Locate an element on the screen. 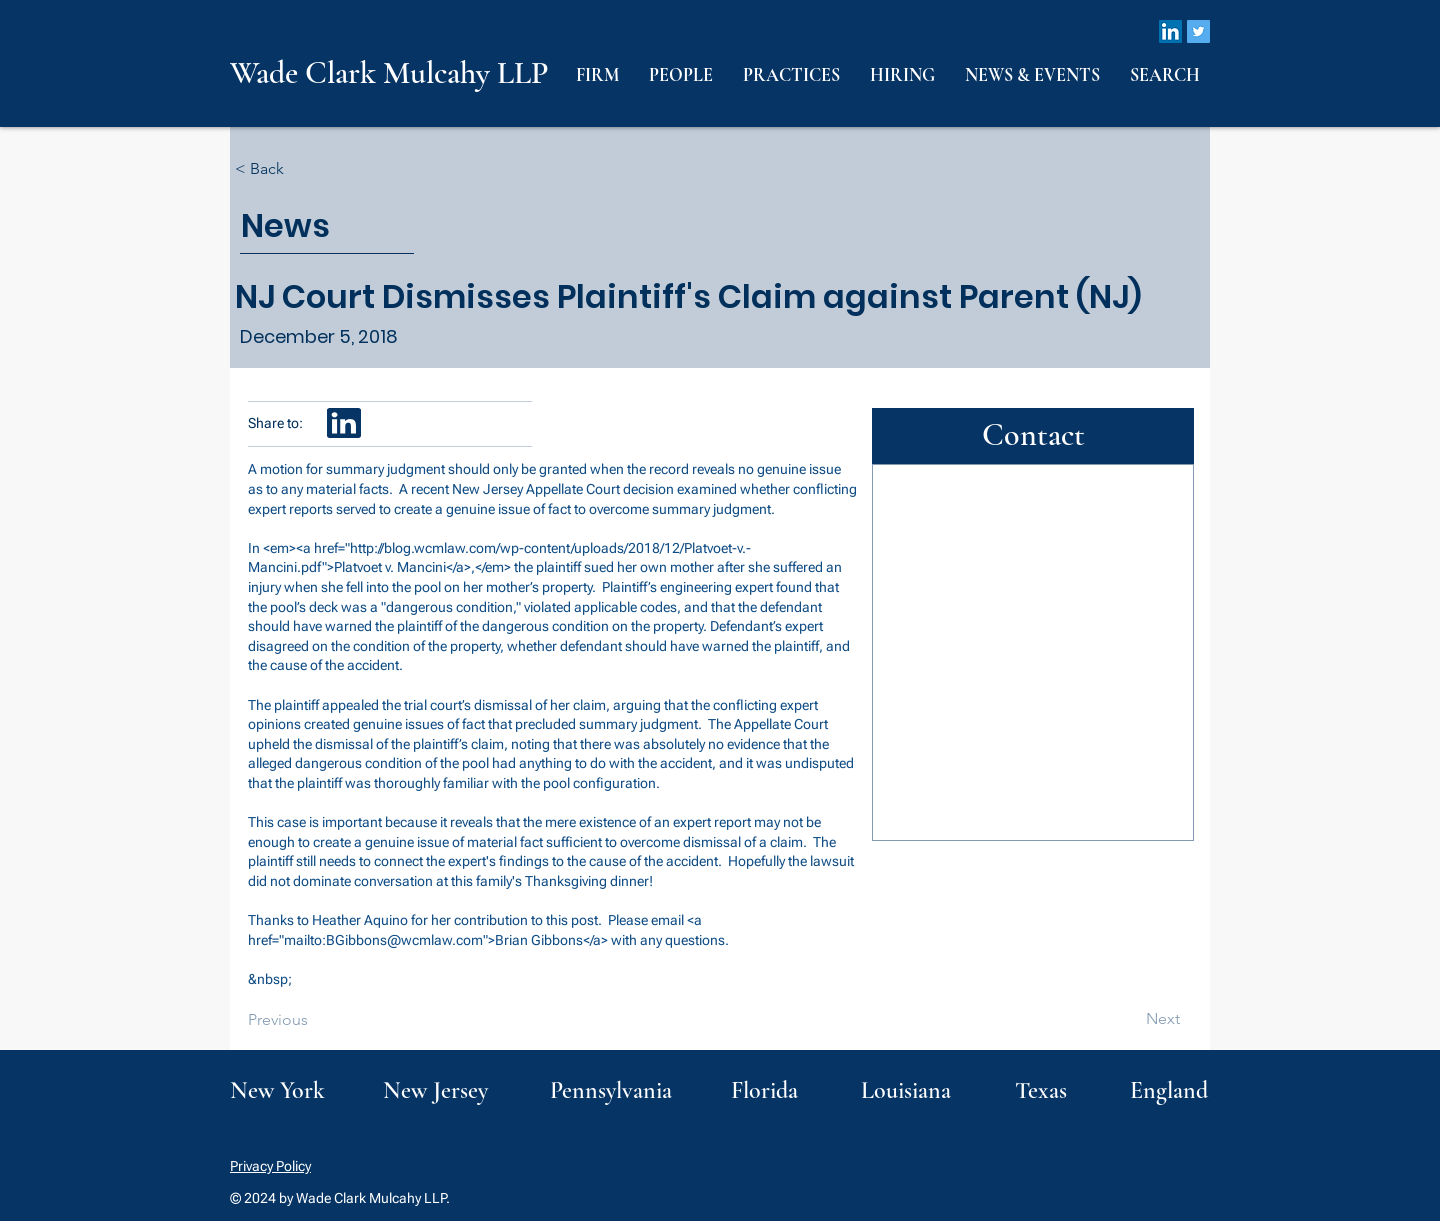 Image resolution: width=1440 pixels, height=1221 pixels. BGibbons@wcmlaw.com is located at coordinates (404, 940).